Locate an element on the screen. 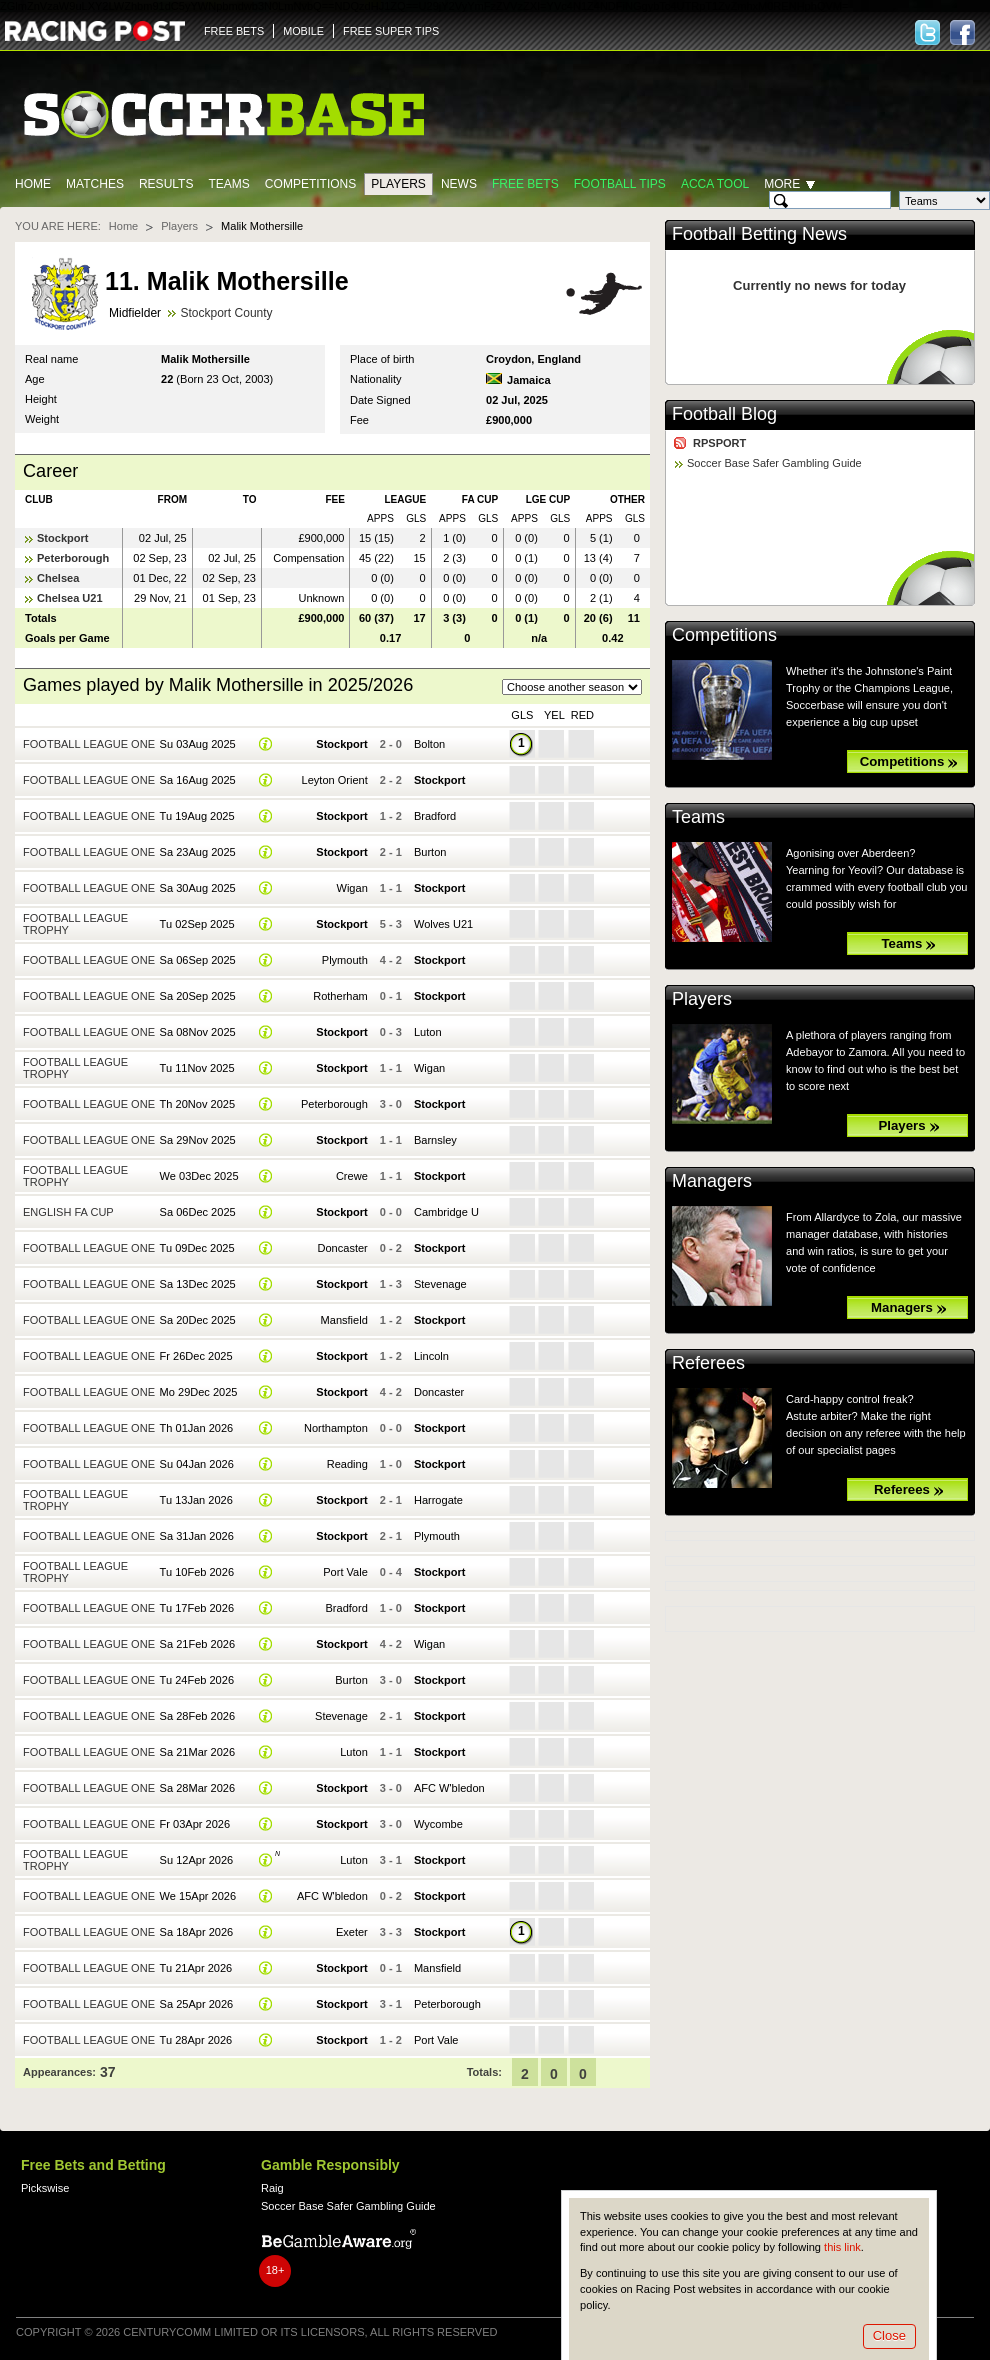 This screenshot has height=2360, width=990. Sa 06Sep 2025 is located at coordinates (198, 960).